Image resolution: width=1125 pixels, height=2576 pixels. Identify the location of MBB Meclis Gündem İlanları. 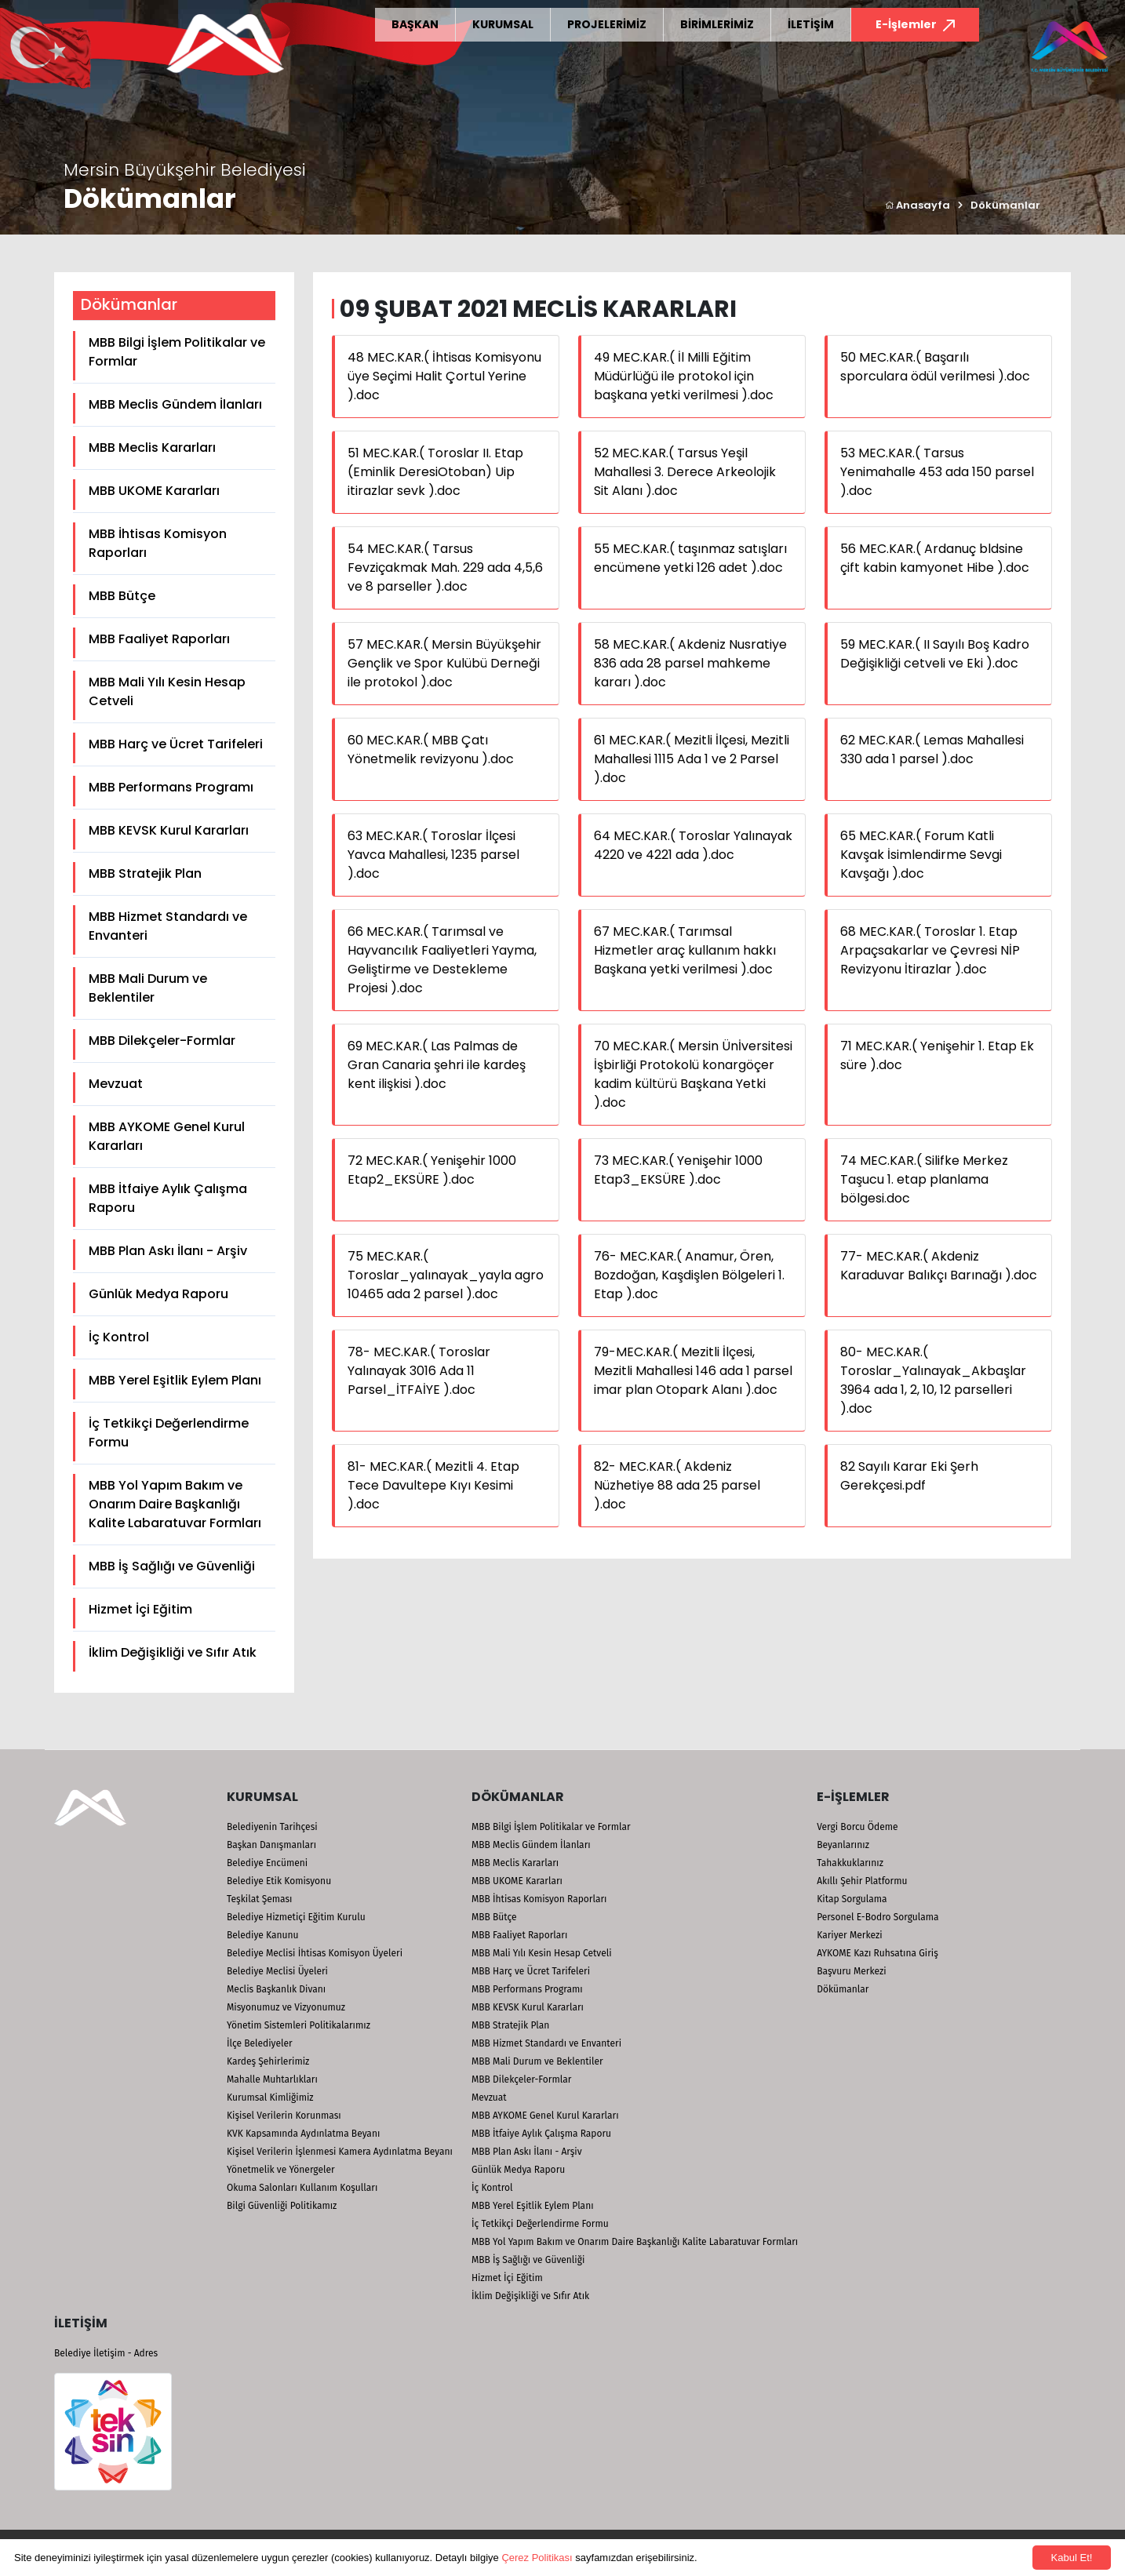
(175, 404).